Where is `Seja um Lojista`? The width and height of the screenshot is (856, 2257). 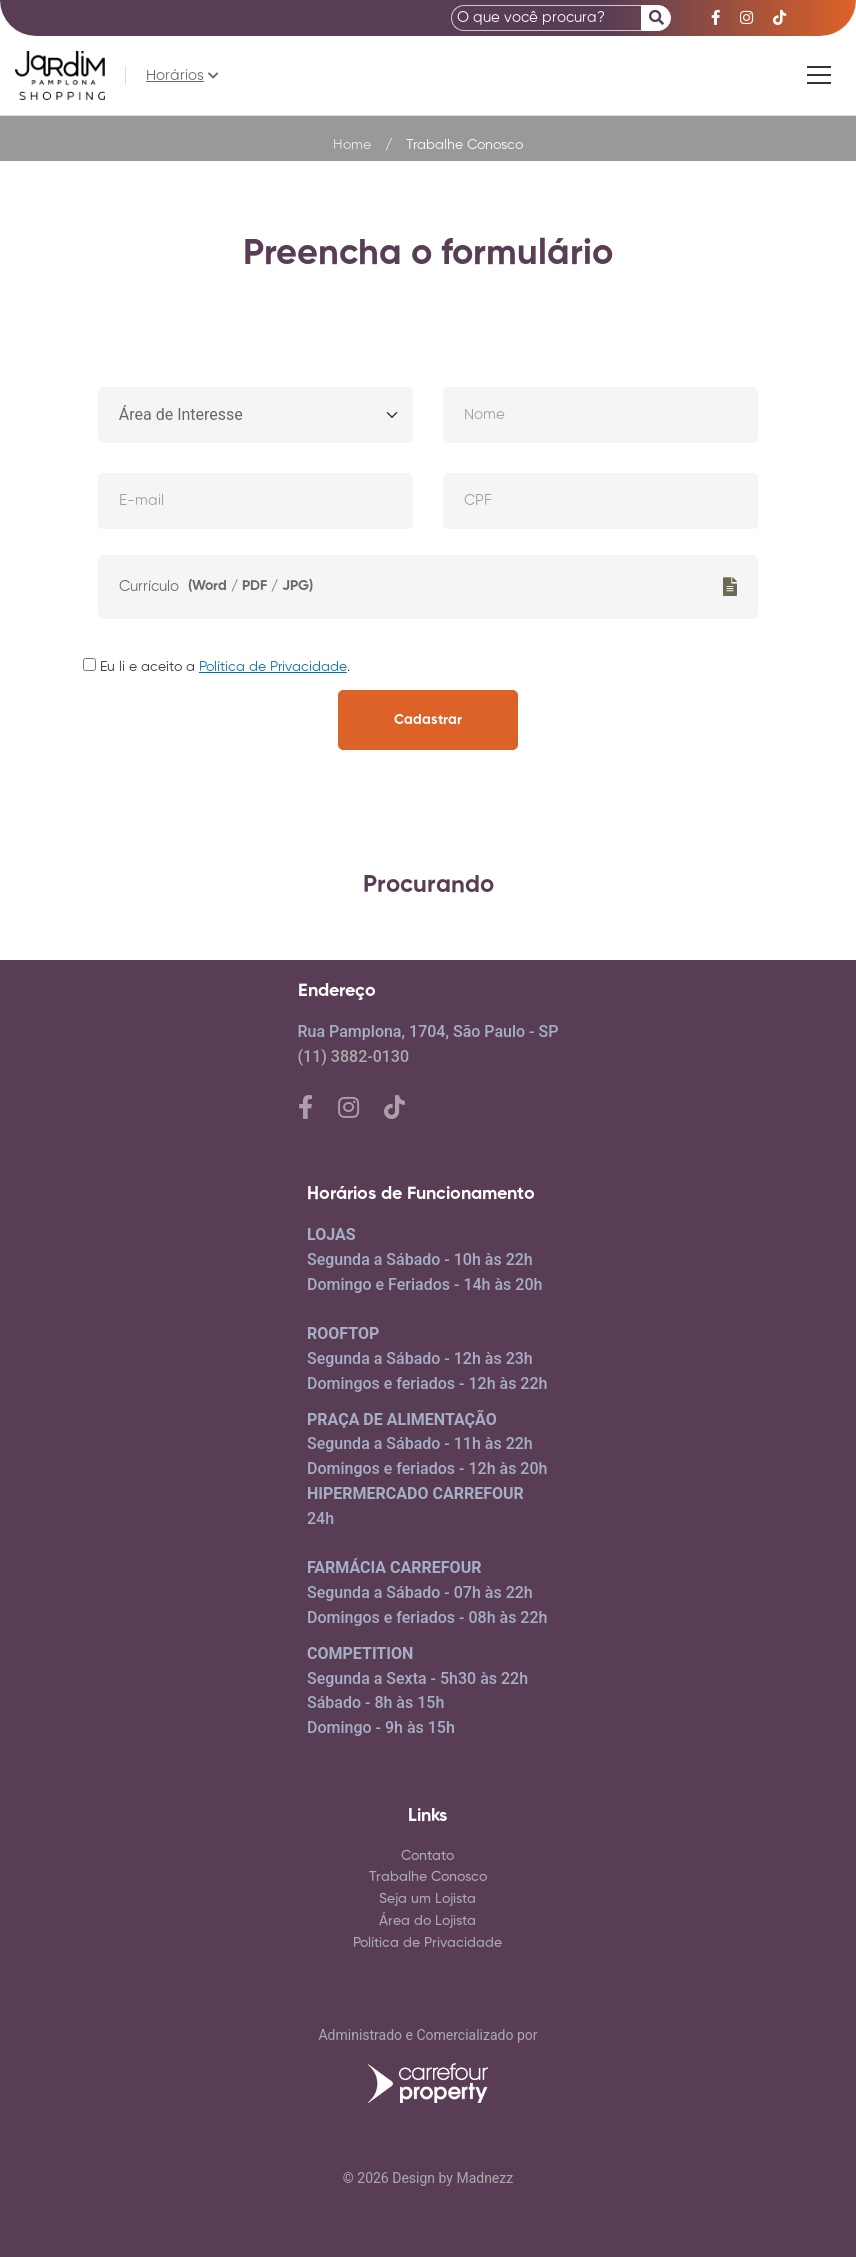
Seja um Lojista is located at coordinates (427, 1899).